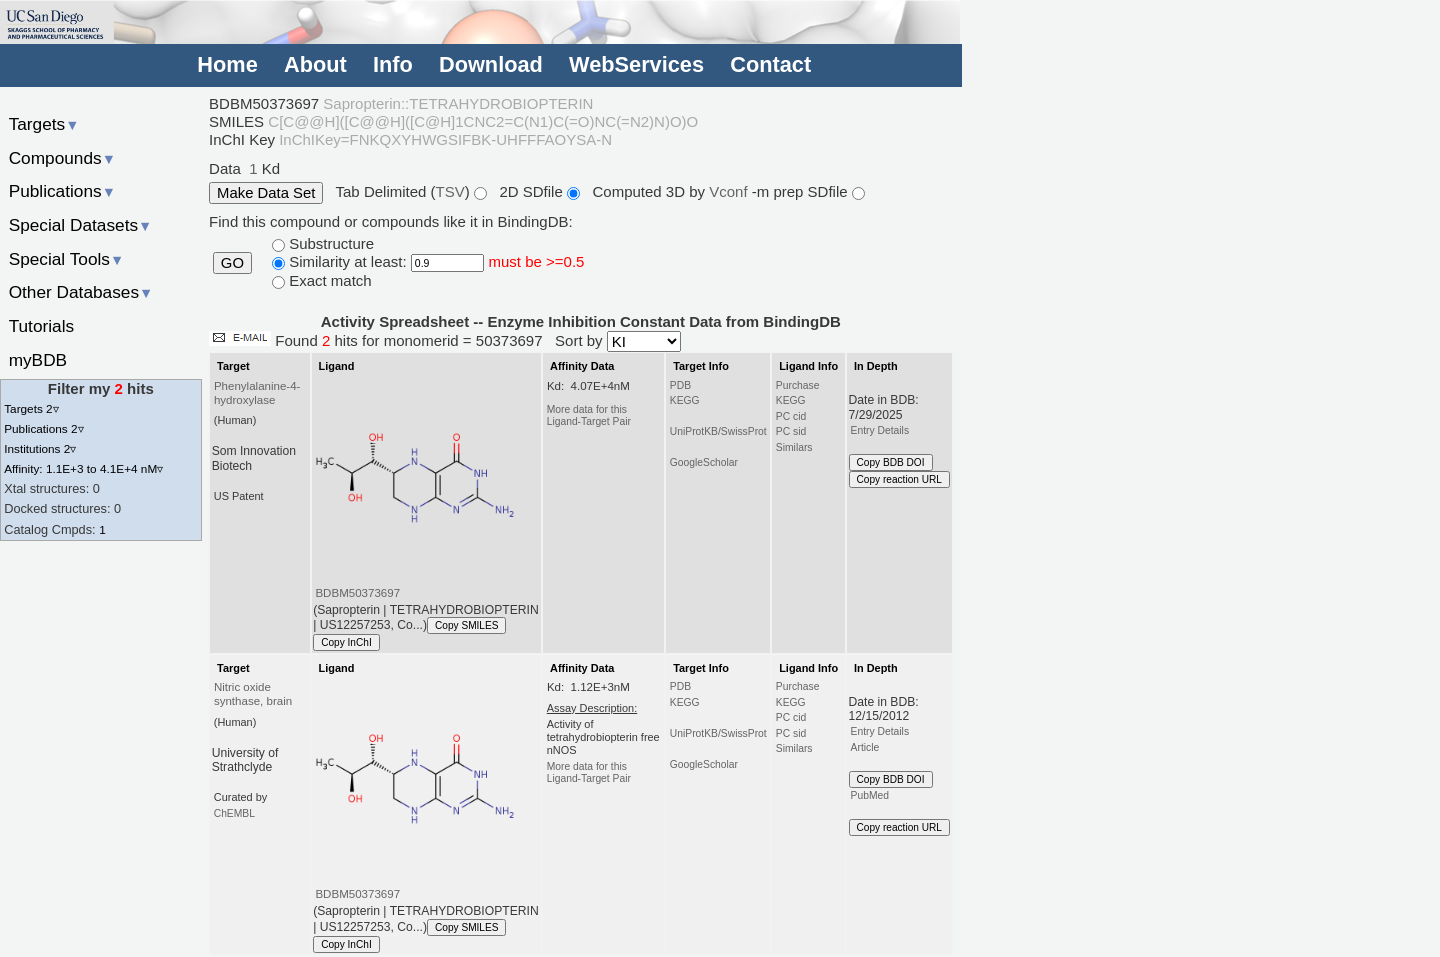 The height and width of the screenshot is (957, 1440). I want to click on WebServices, so click(636, 64).